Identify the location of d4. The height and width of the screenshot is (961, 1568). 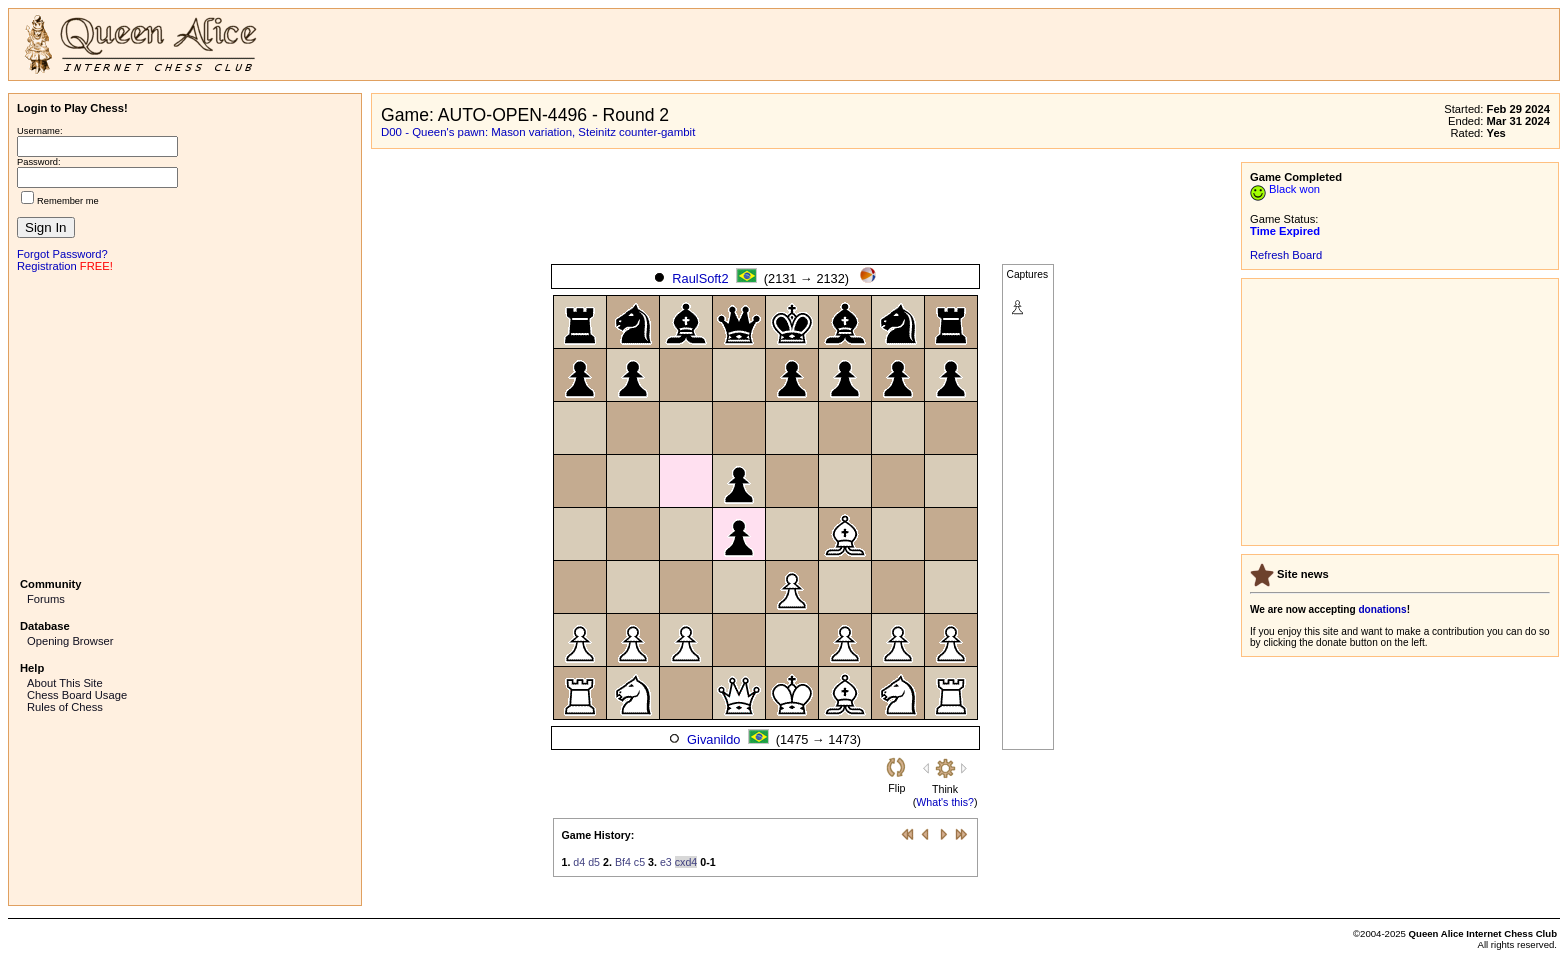
(579, 862).